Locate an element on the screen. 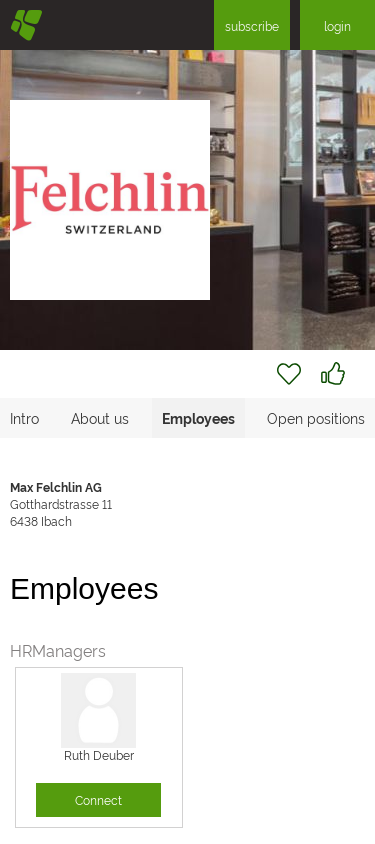 This screenshot has height=844, width=375. login is located at coordinates (337, 25).